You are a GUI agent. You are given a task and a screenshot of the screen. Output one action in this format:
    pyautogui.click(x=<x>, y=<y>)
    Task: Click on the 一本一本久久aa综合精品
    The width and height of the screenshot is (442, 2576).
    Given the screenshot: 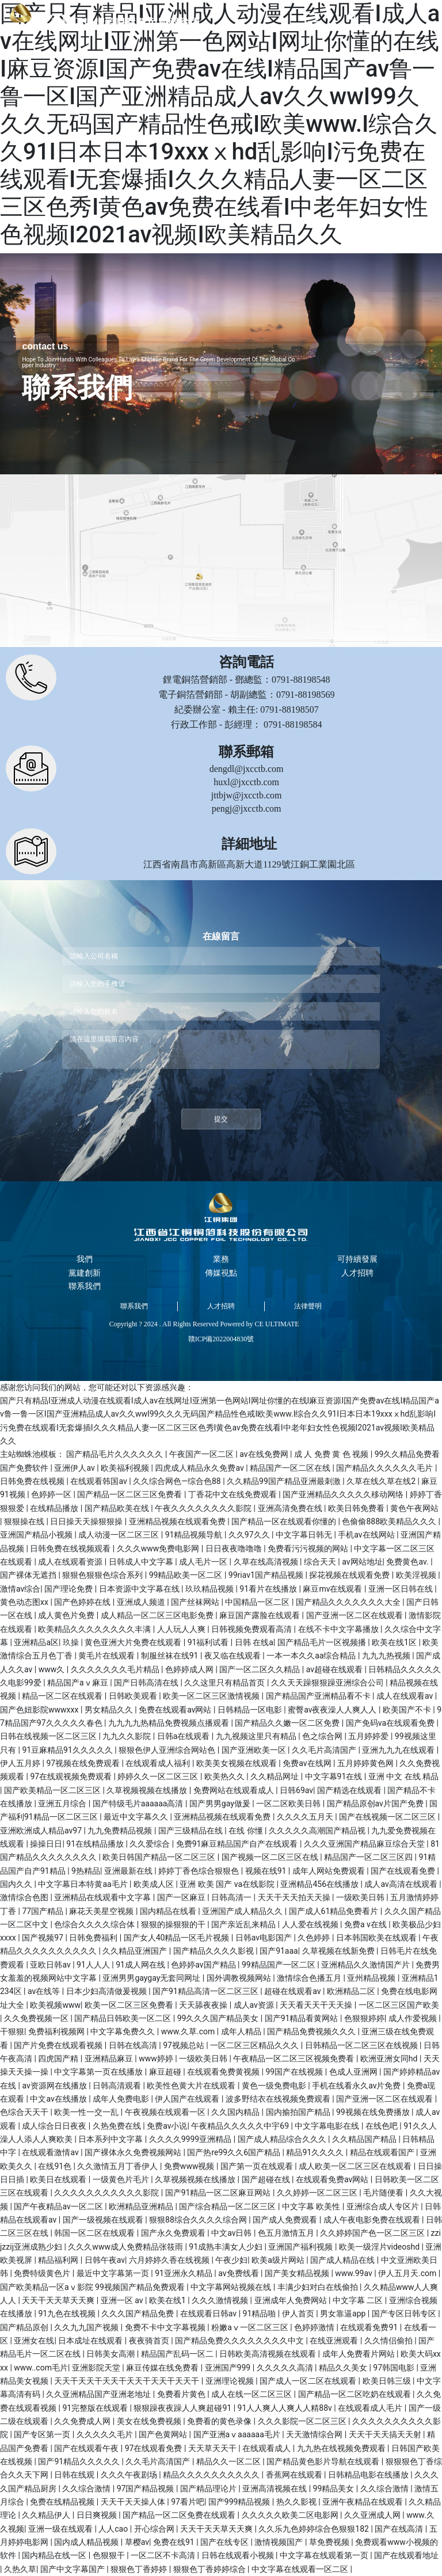 What is the action you would take?
    pyautogui.click(x=312, y=1655)
    